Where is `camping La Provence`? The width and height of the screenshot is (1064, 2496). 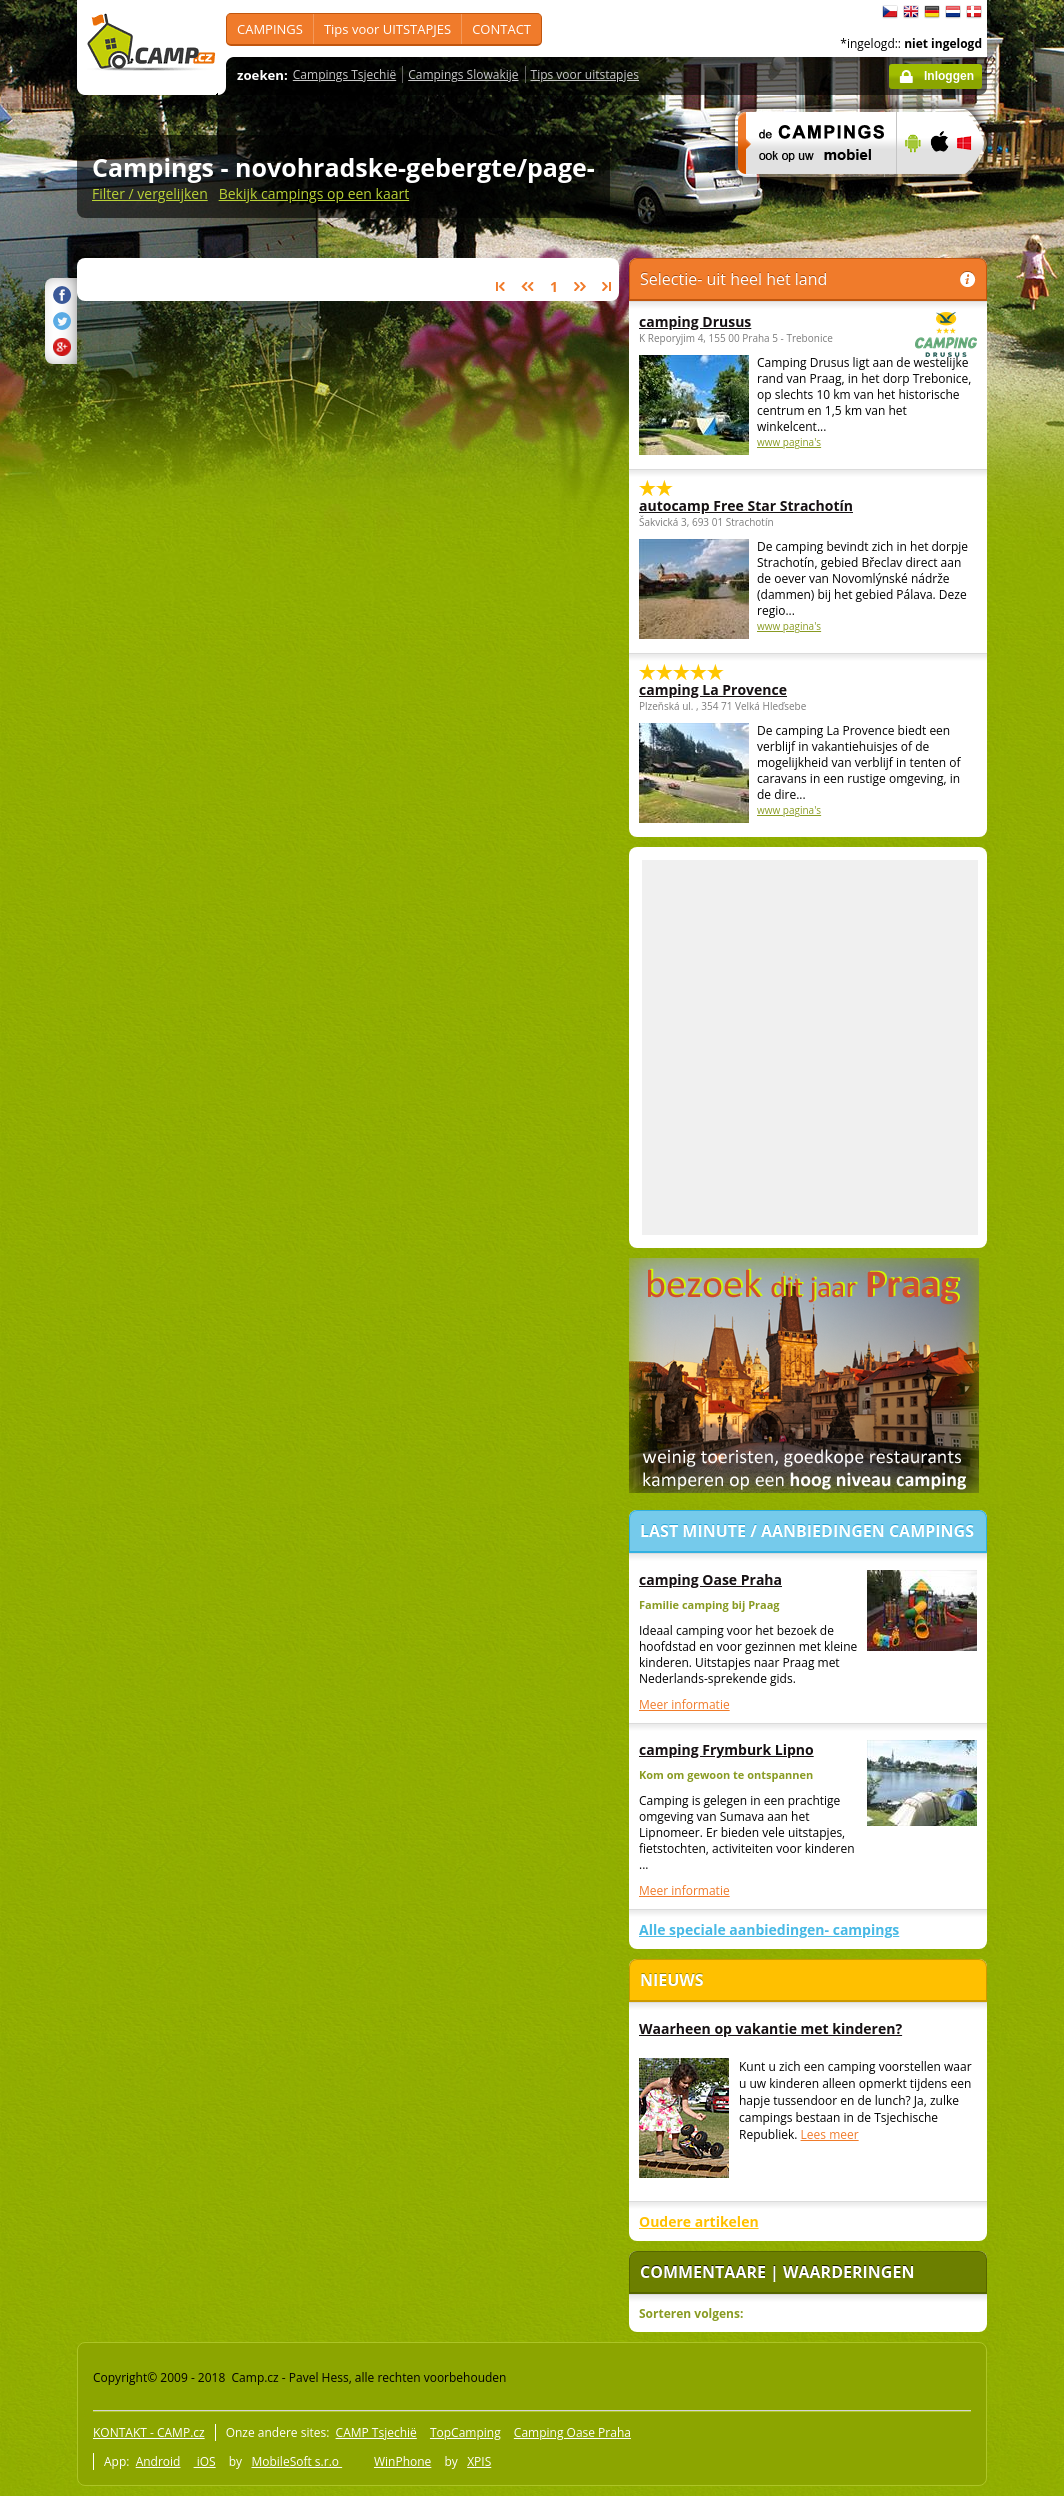 camping La Provence is located at coordinates (713, 689).